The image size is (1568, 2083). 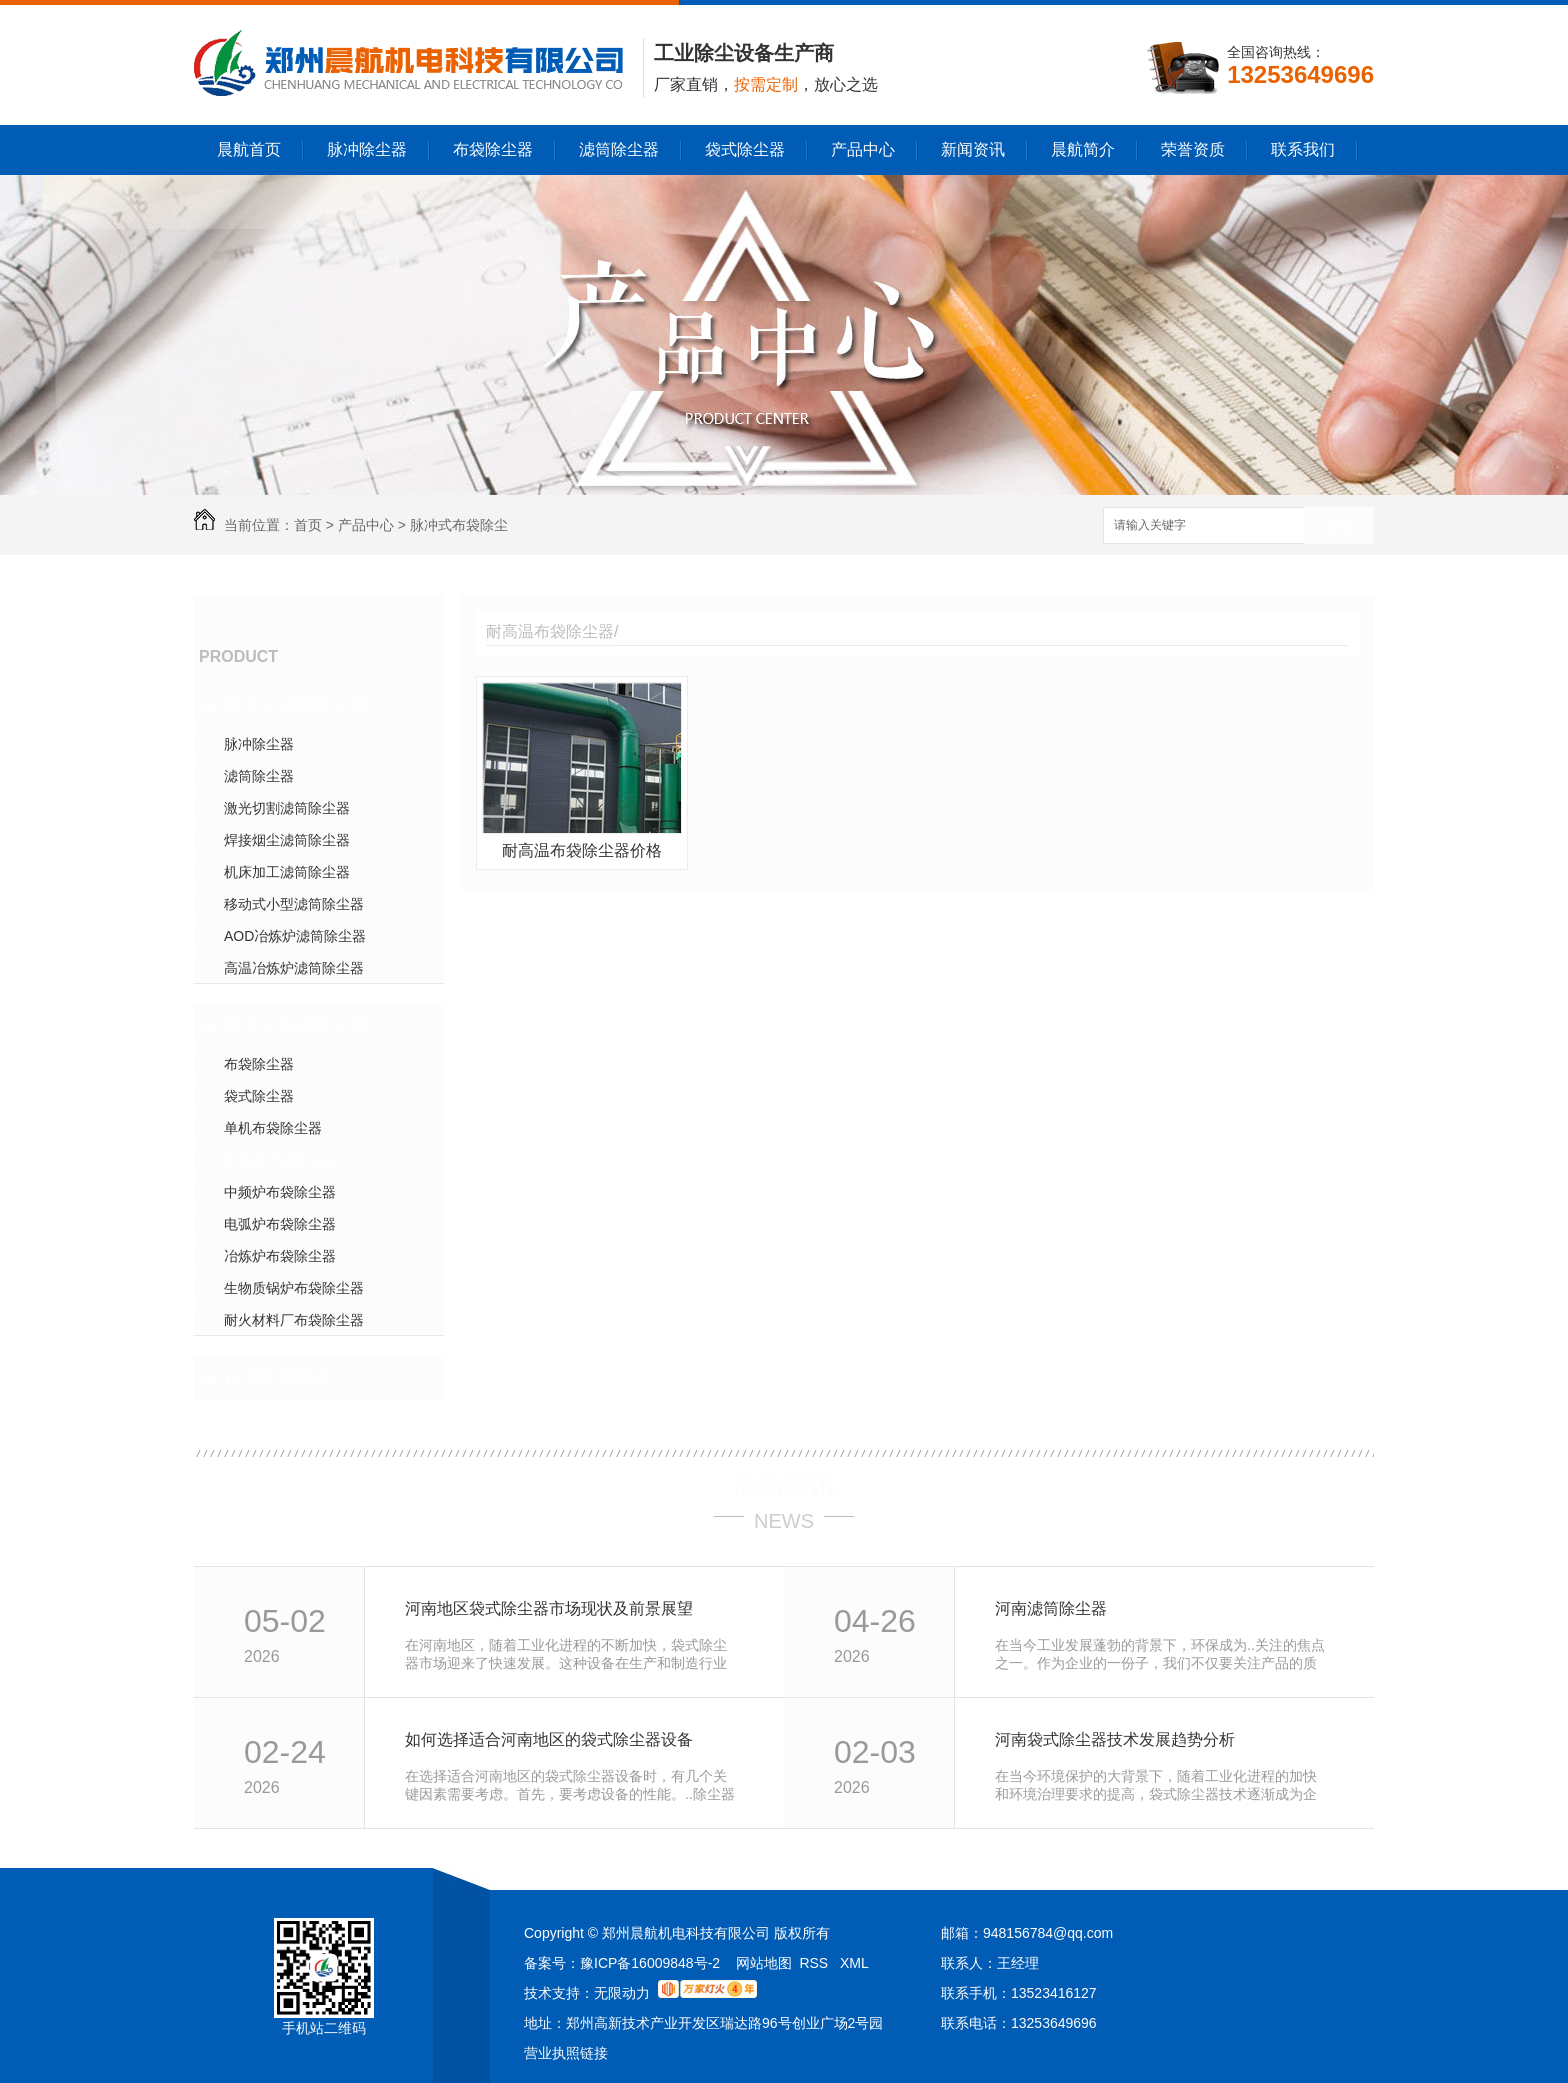 What do you see at coordinates (287, 808) in the screenshot?
I see `激光切割滤筒除尘器` at bounding box center [287, 808].